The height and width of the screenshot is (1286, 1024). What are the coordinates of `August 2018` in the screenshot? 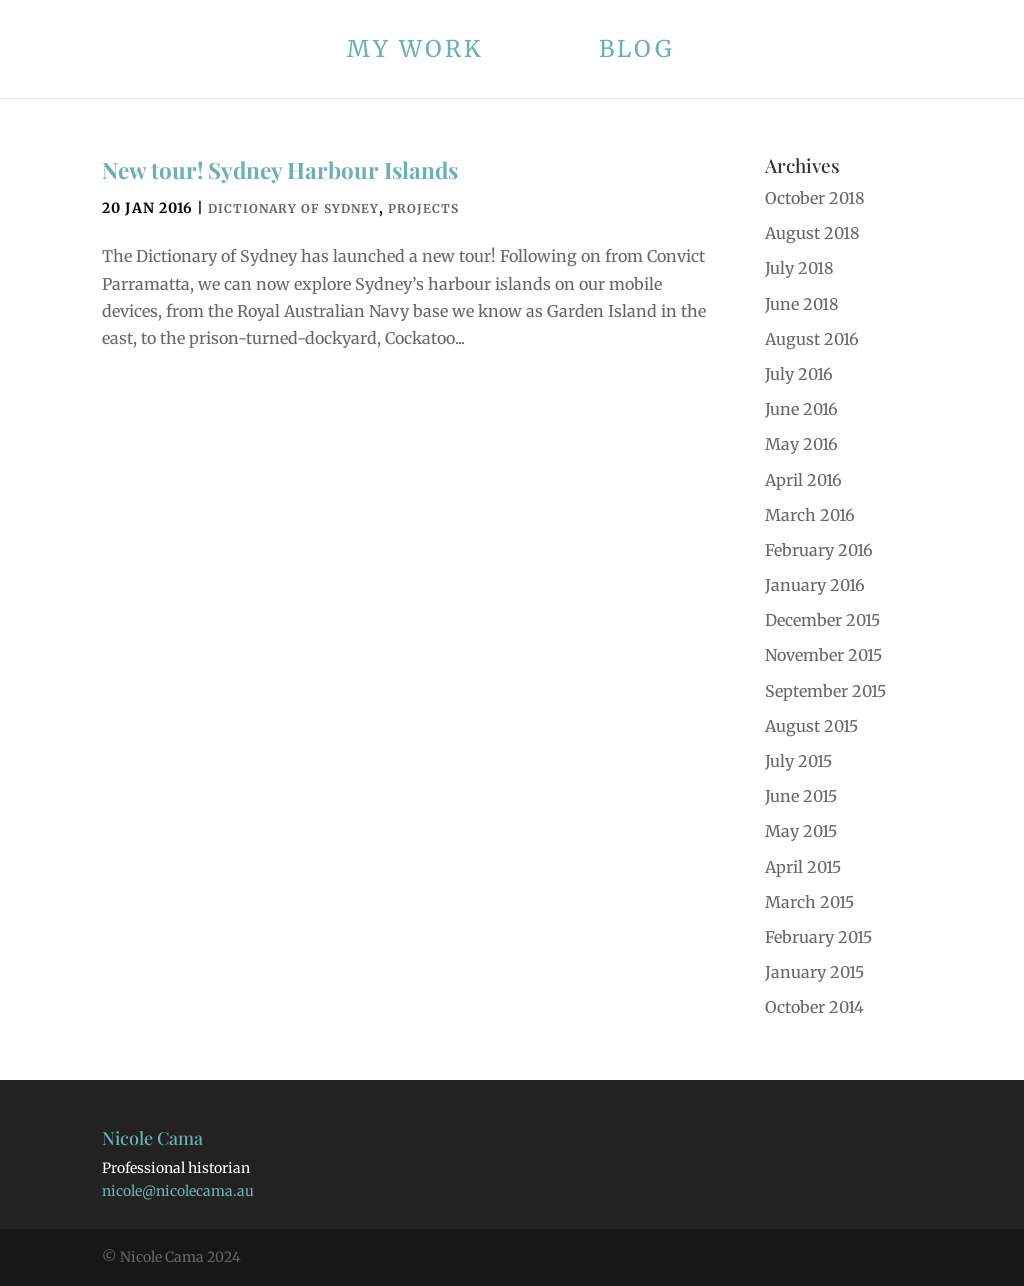 It's located at (812, 233).